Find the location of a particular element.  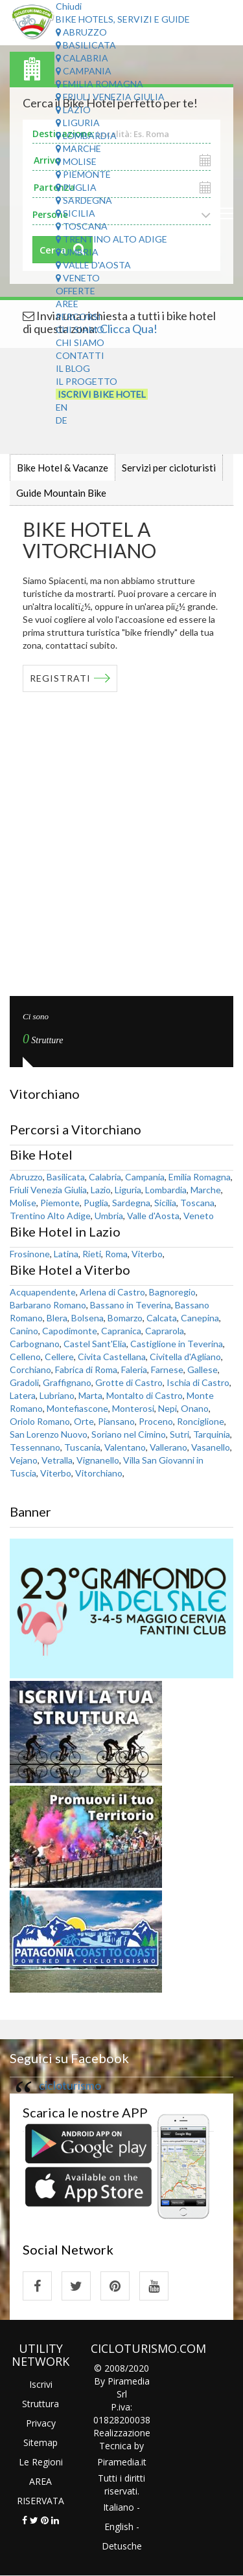

Montefiascone is located at coordinates (77, 1408).